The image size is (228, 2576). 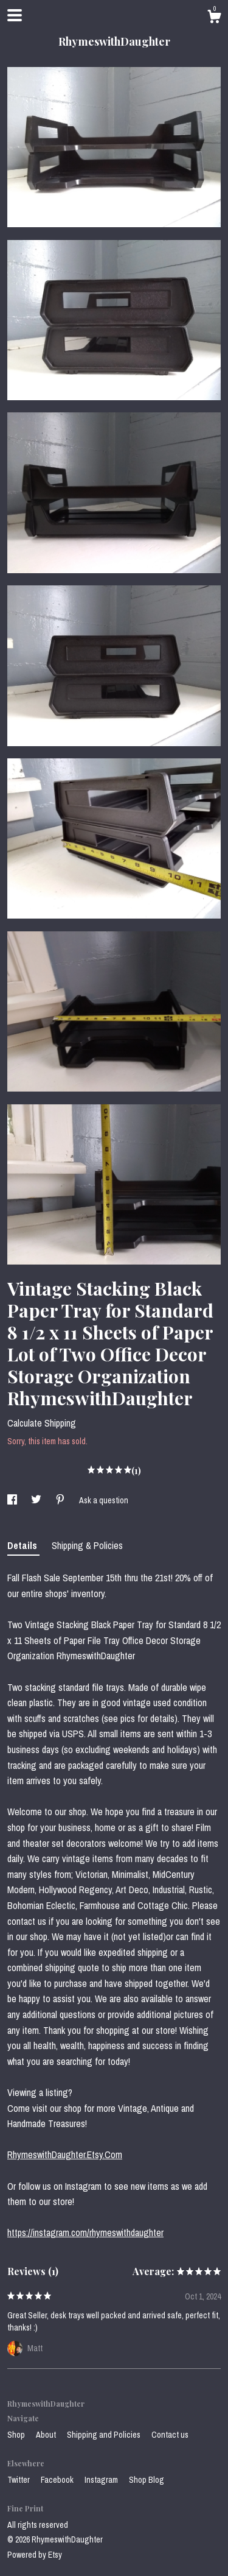 What do you see at coordinates (85, 2232) in the screenshot?
I see `https://instagram.com/rhymeswithdaughter` at bounding box center [85, 2232].